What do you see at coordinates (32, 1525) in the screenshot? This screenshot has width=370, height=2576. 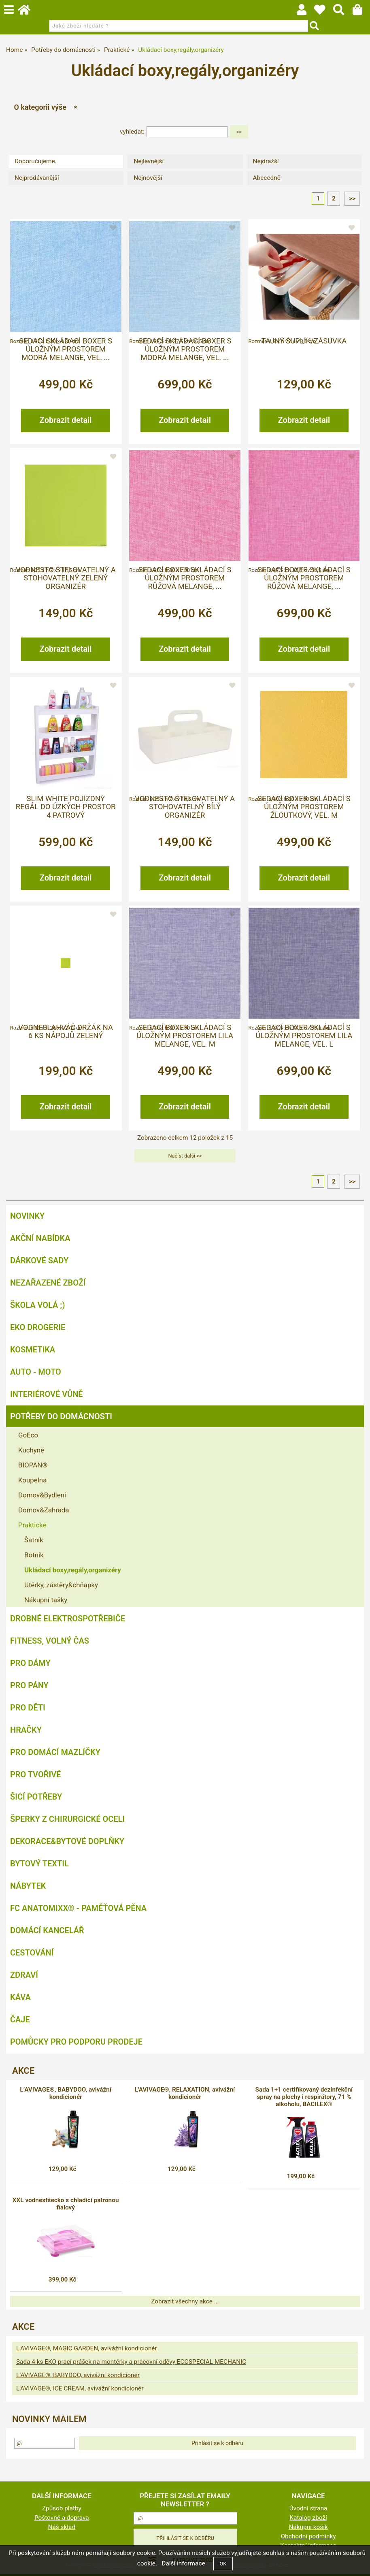 I see `Praktické` at bounding box center [32, 1525].